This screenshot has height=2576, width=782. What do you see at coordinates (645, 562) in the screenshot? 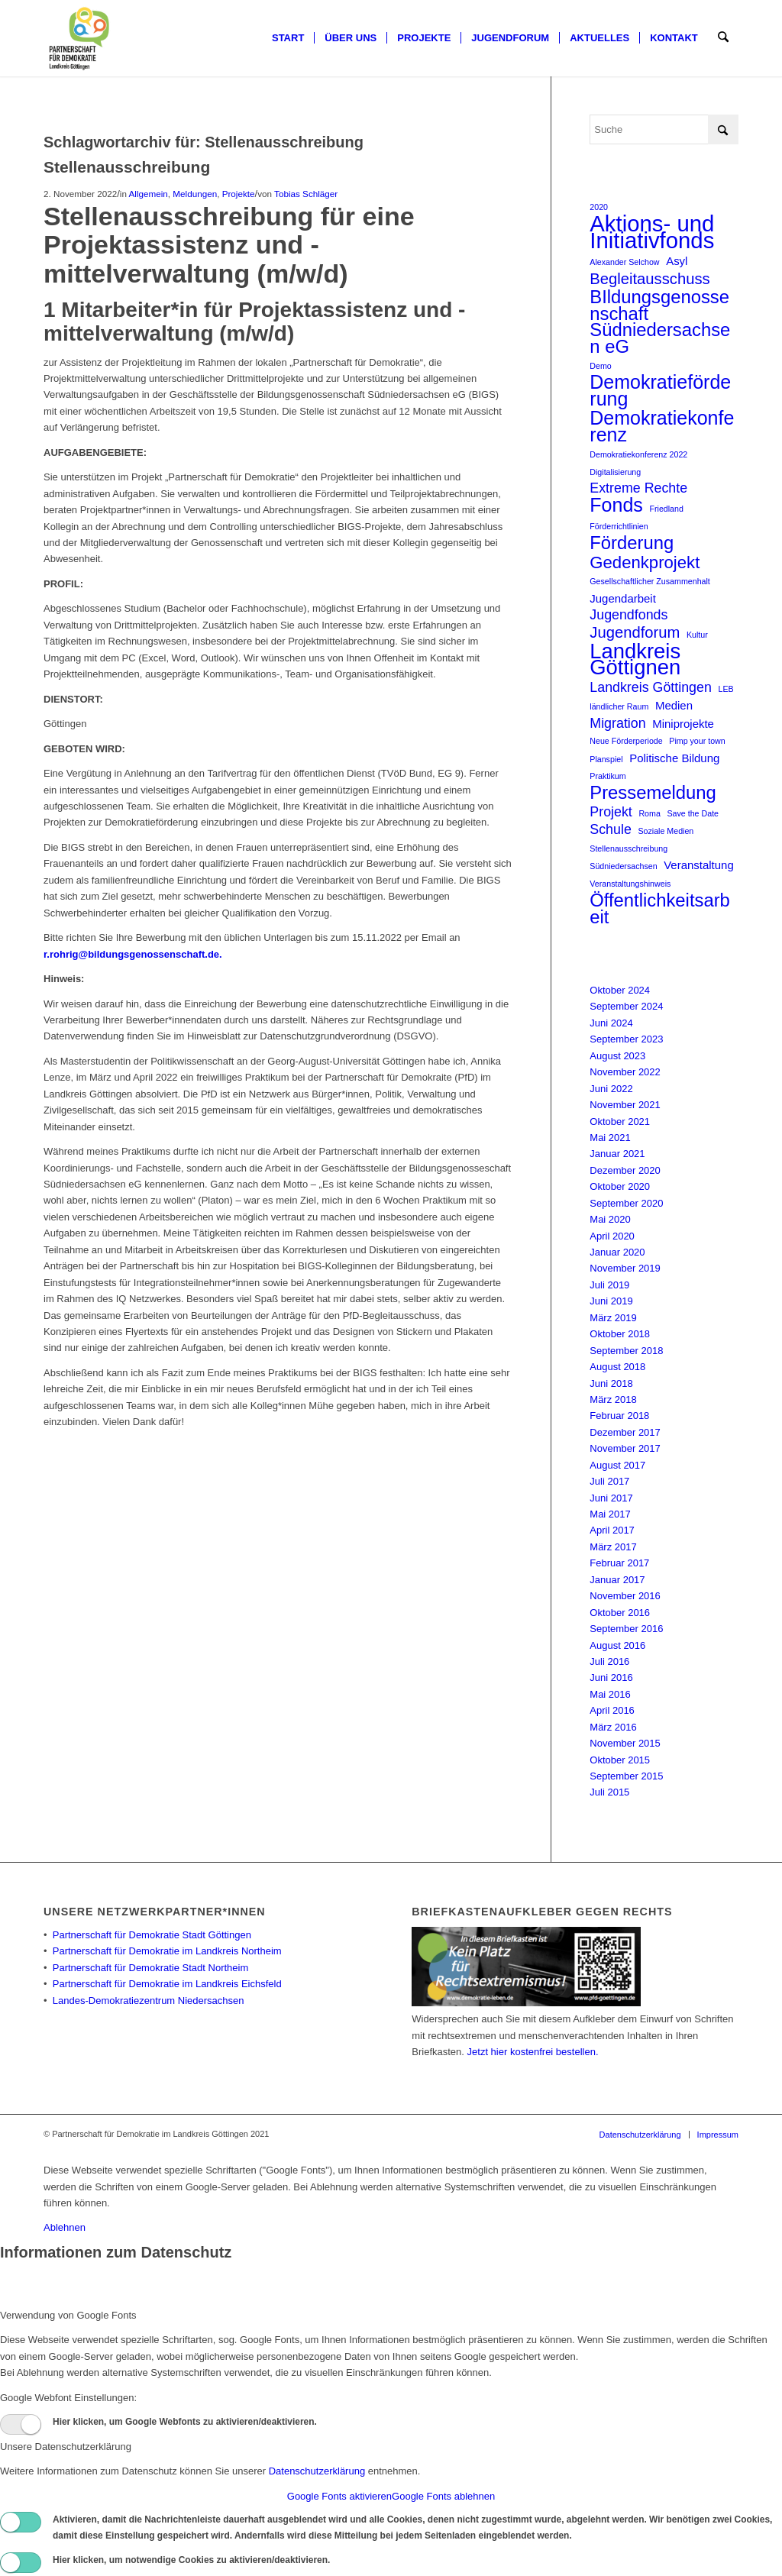
I see `Gedenkprojekt [Gedenkprojekt (5 Einträge)]` at bounding box center [645, 562].